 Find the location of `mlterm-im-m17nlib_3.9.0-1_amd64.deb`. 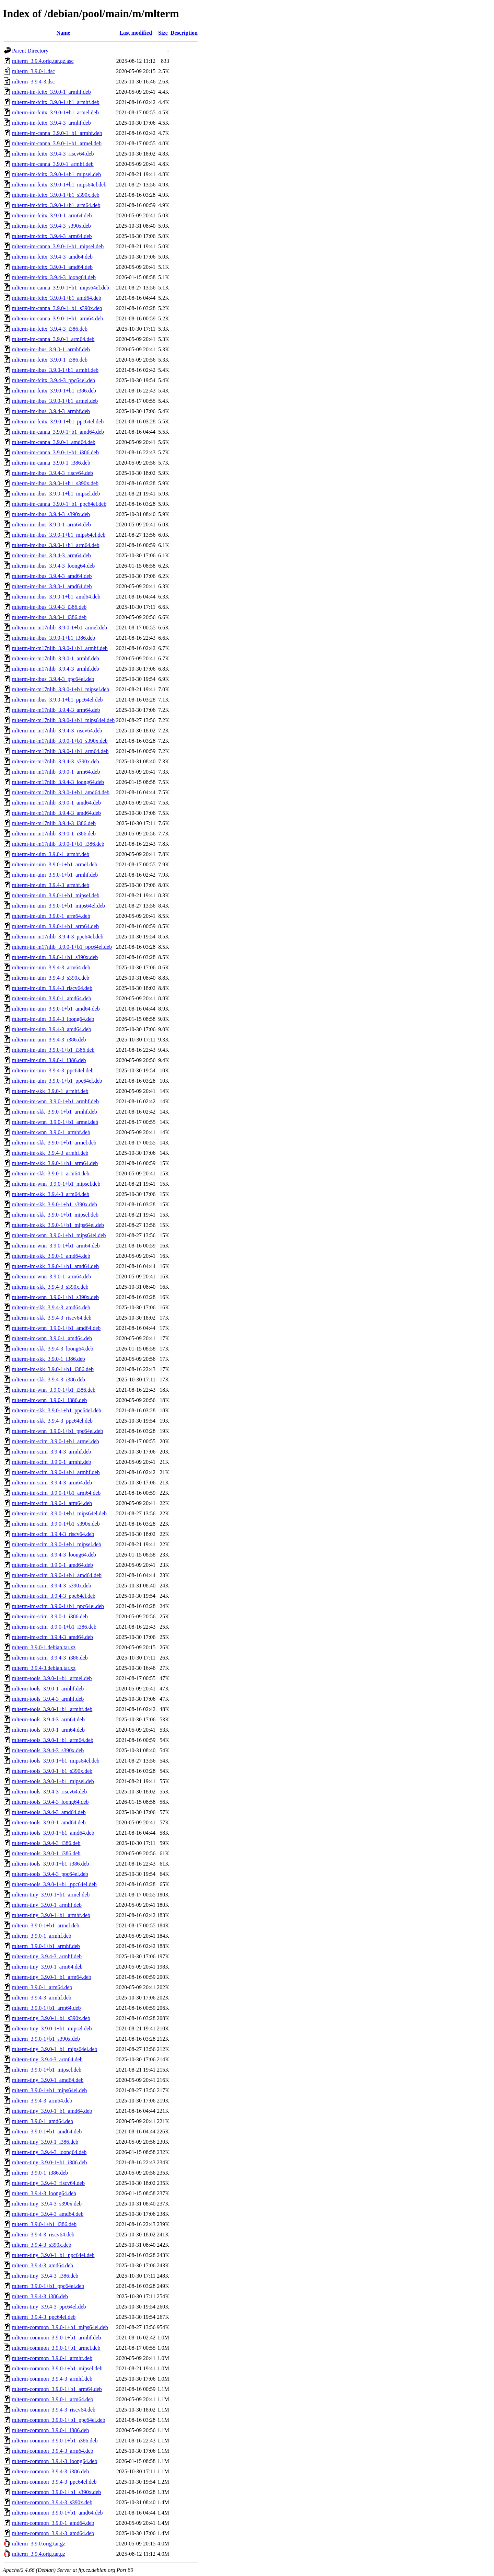

mlterm-im-m17nlib_3.9.0-1_amd64.deb is located at coordinates (56, 803).